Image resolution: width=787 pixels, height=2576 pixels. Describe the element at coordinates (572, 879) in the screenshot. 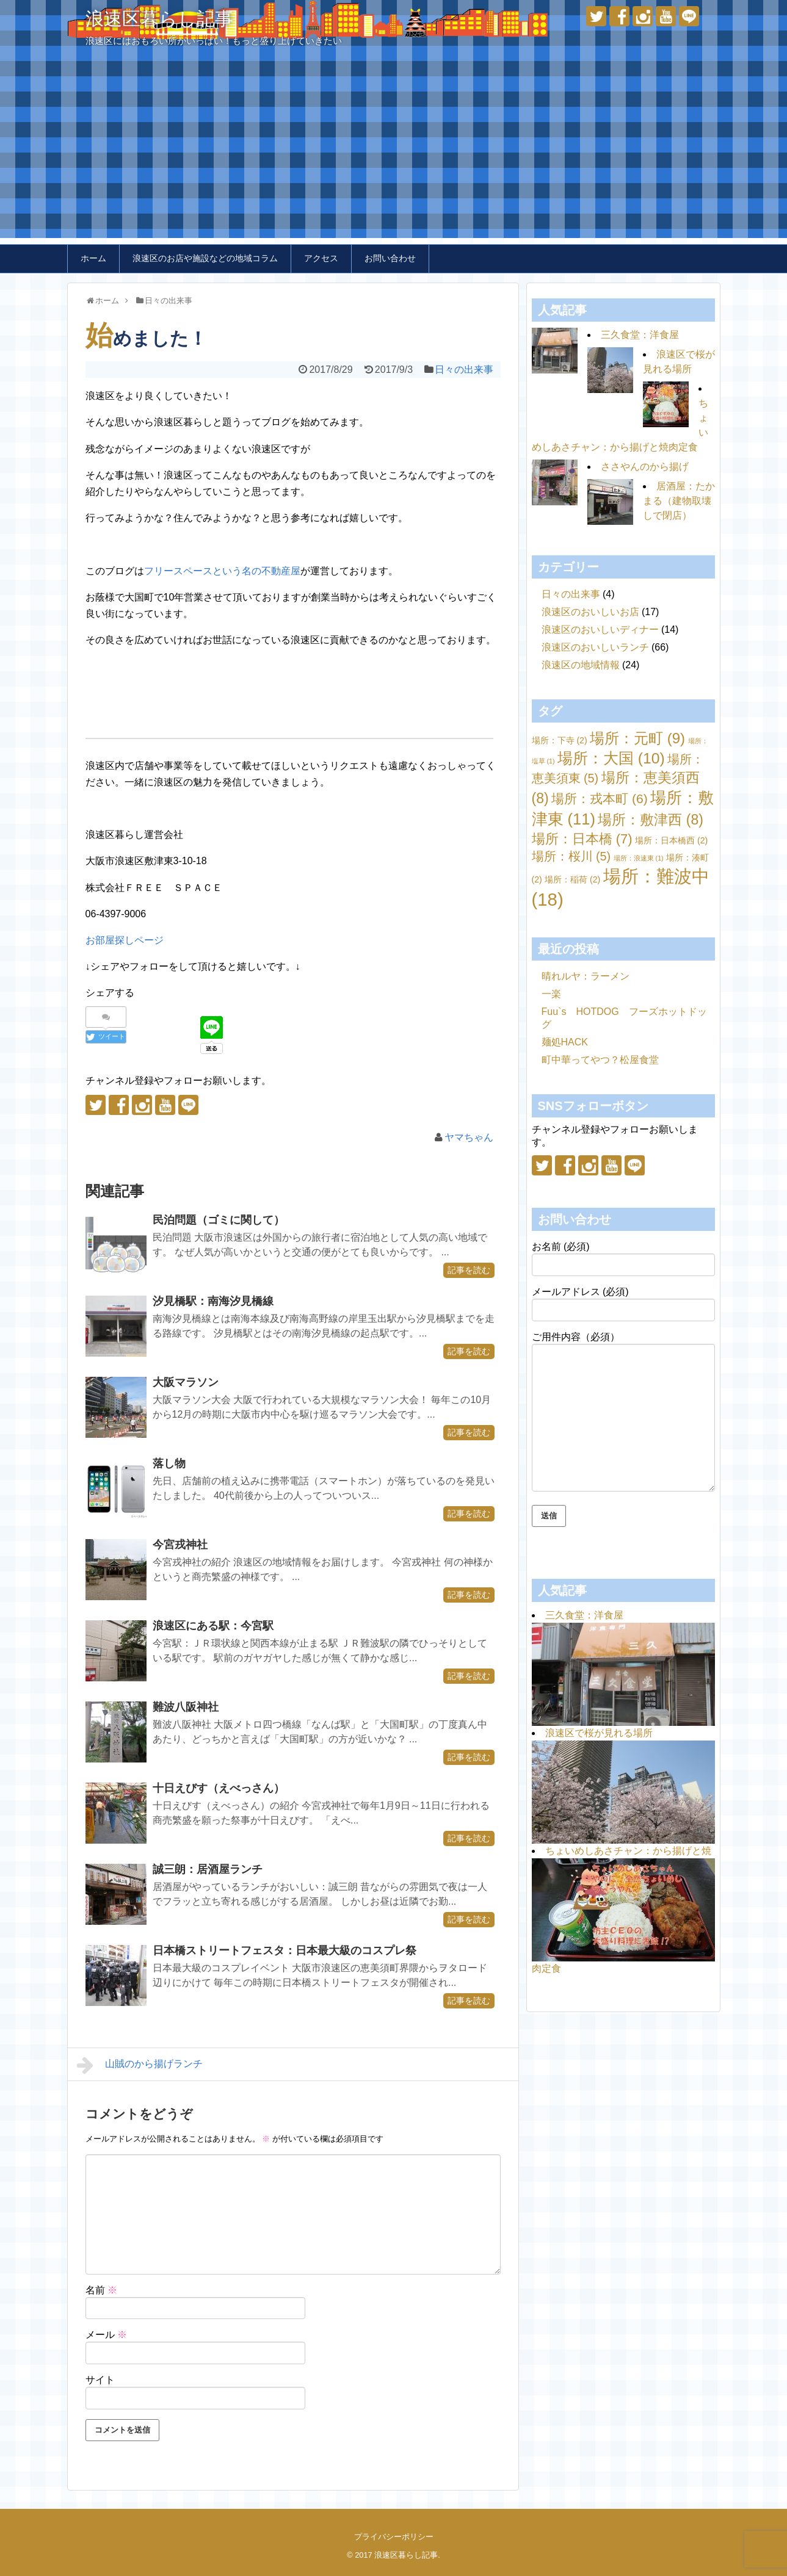

I see `場所：稲荷 [場所：稲荷 (2個の項目)]` at that location.